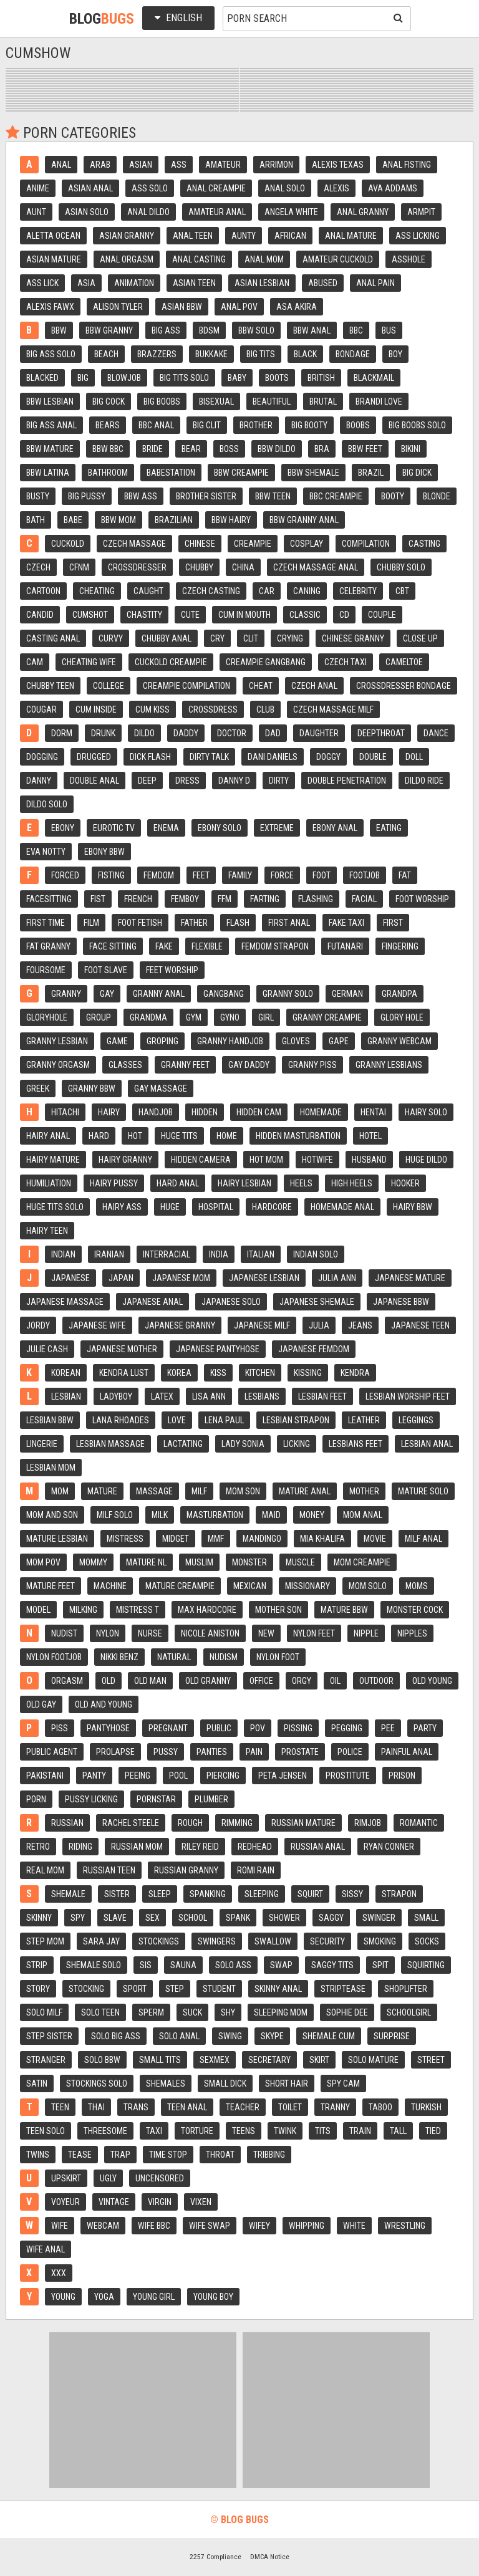 This screenshot has width=479, height=2576. What do you see at coordinates (156, 425) in the screenshot?
I see `Bbc anal` at bounding box center [156, 425].